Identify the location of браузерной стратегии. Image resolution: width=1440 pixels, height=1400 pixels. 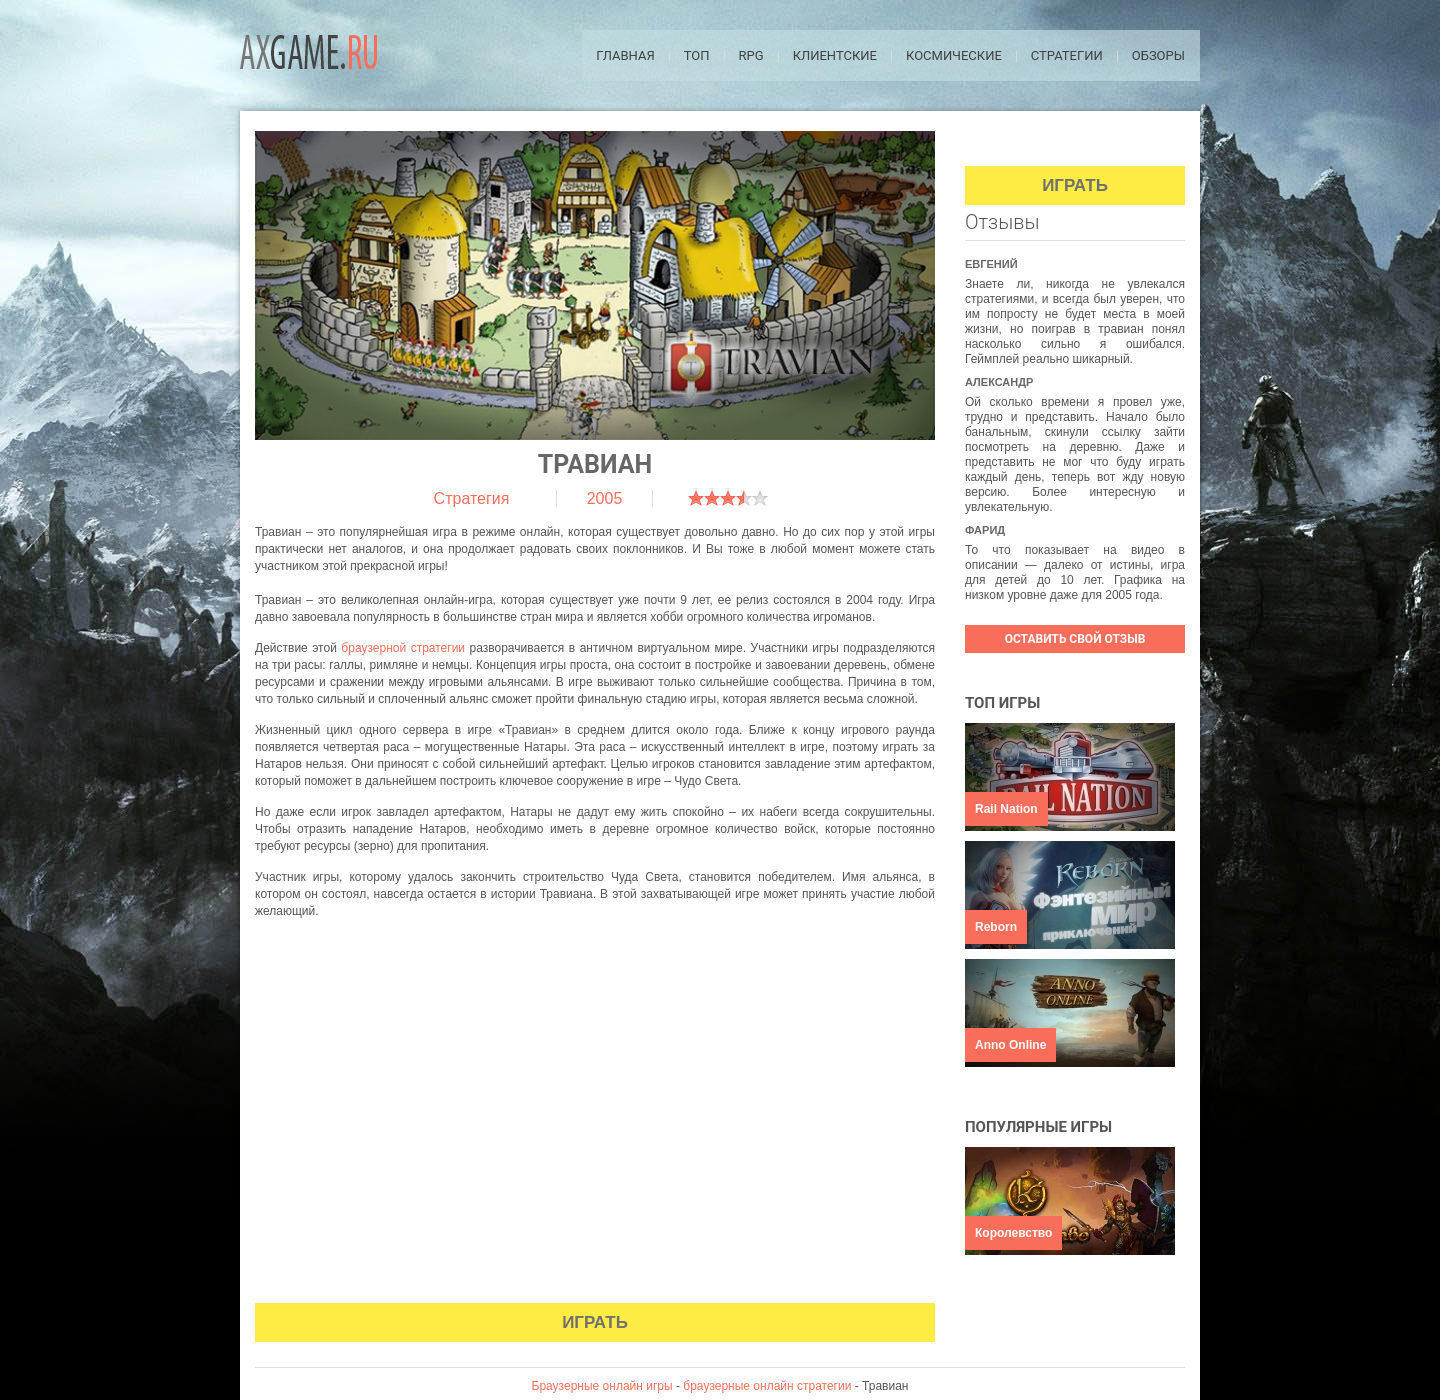
(403, 648).